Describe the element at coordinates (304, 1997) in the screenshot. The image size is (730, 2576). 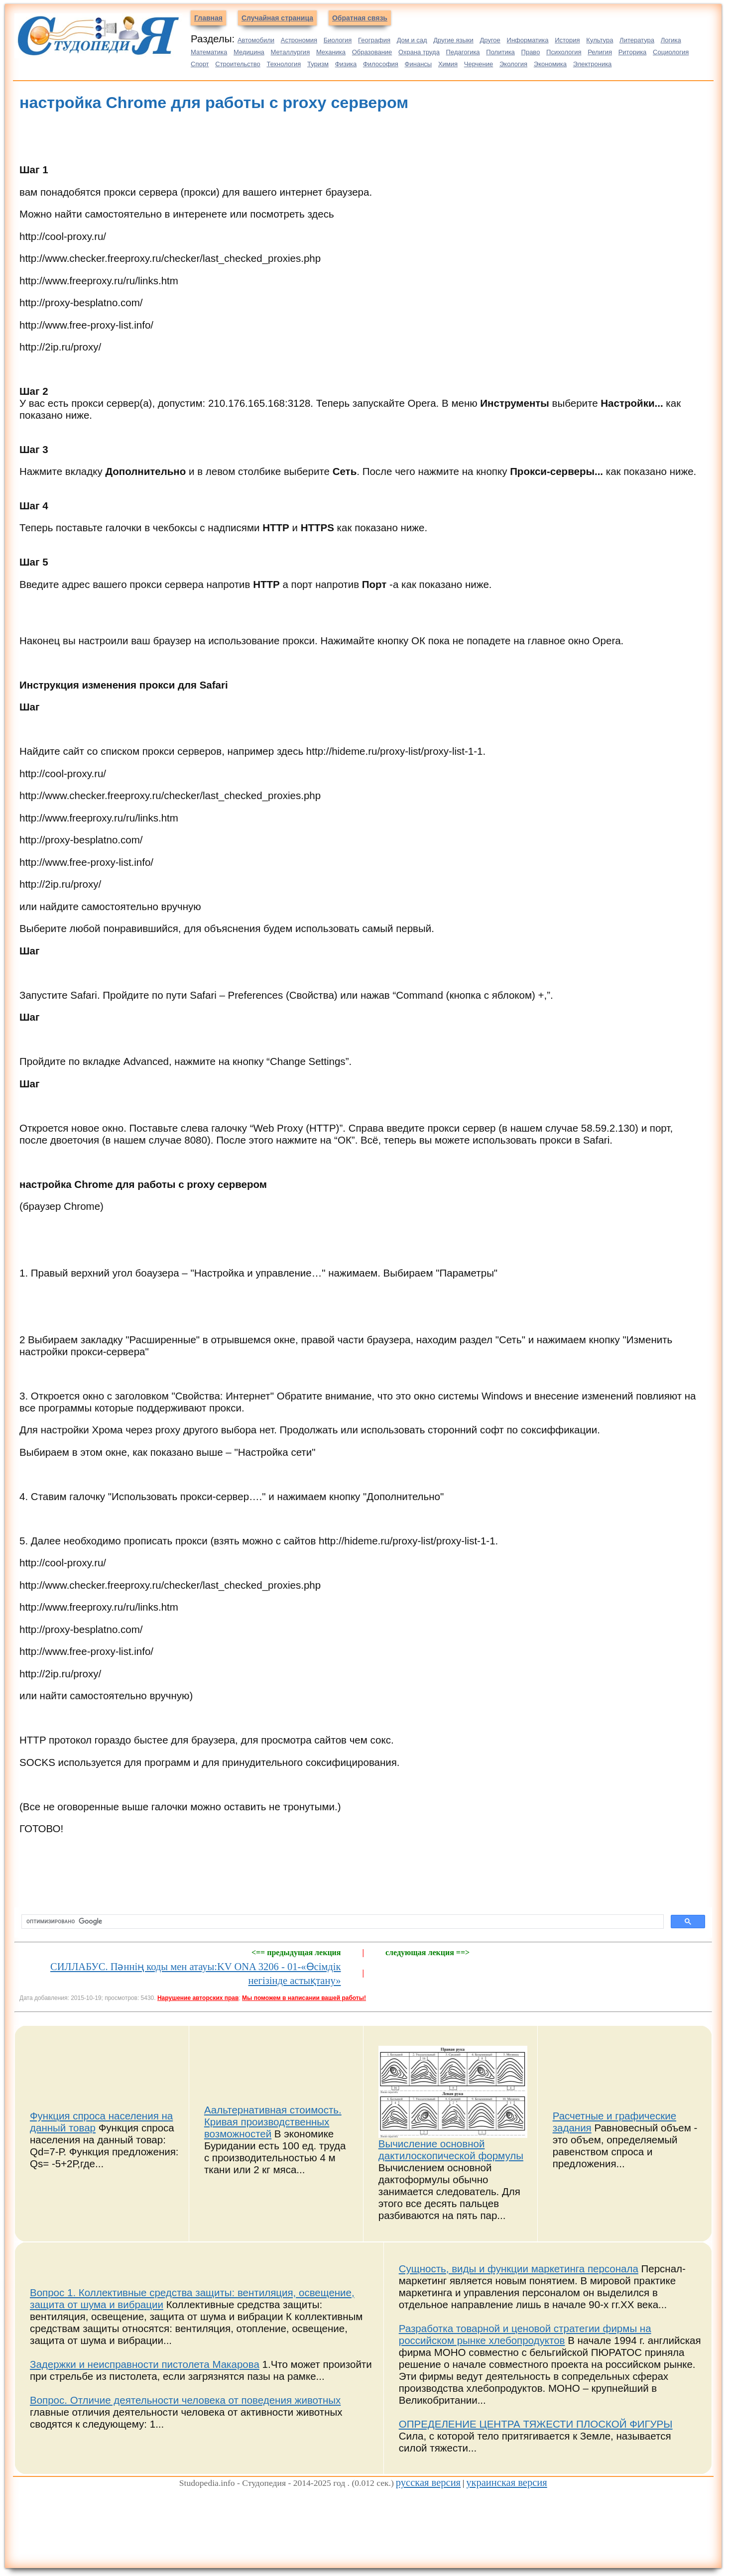
I see `Мы поможем в написании вашей работы!` at that location.